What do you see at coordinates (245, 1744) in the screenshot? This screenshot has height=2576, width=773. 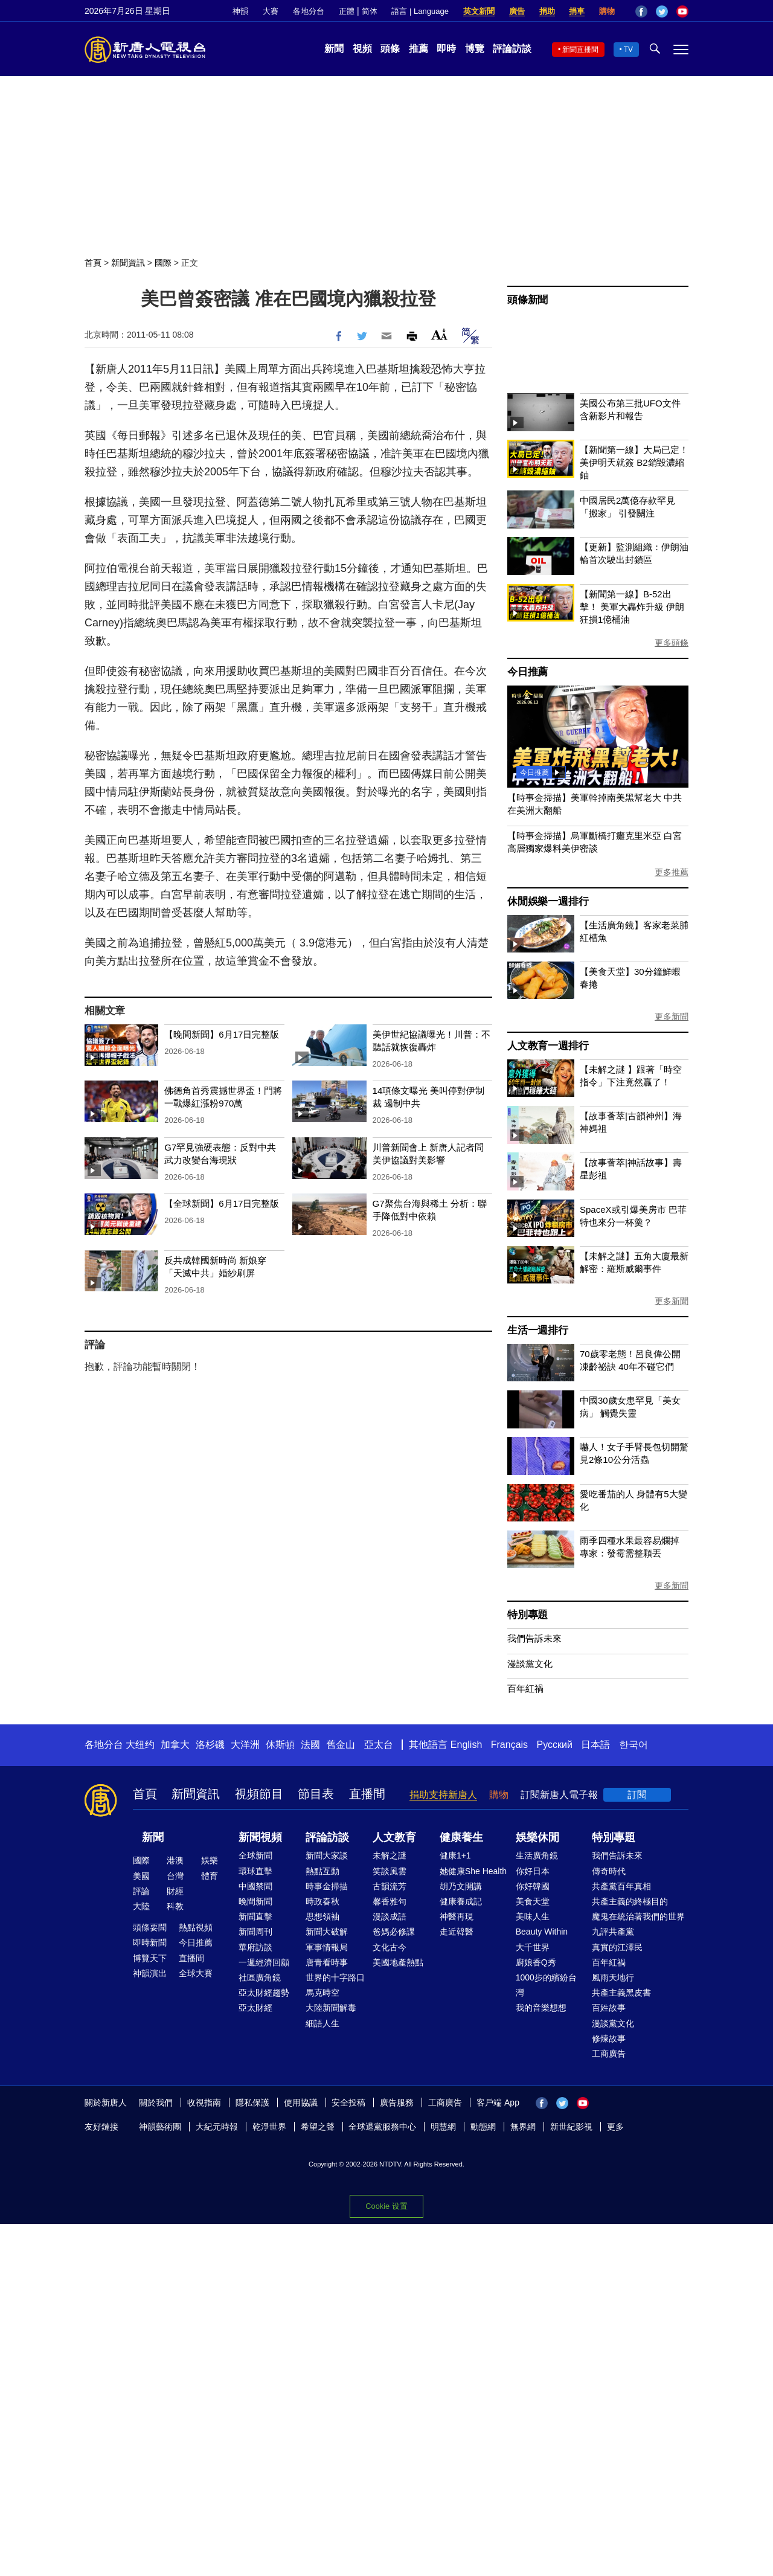 I see `大洋洲` at bounding box center [245, 1744].